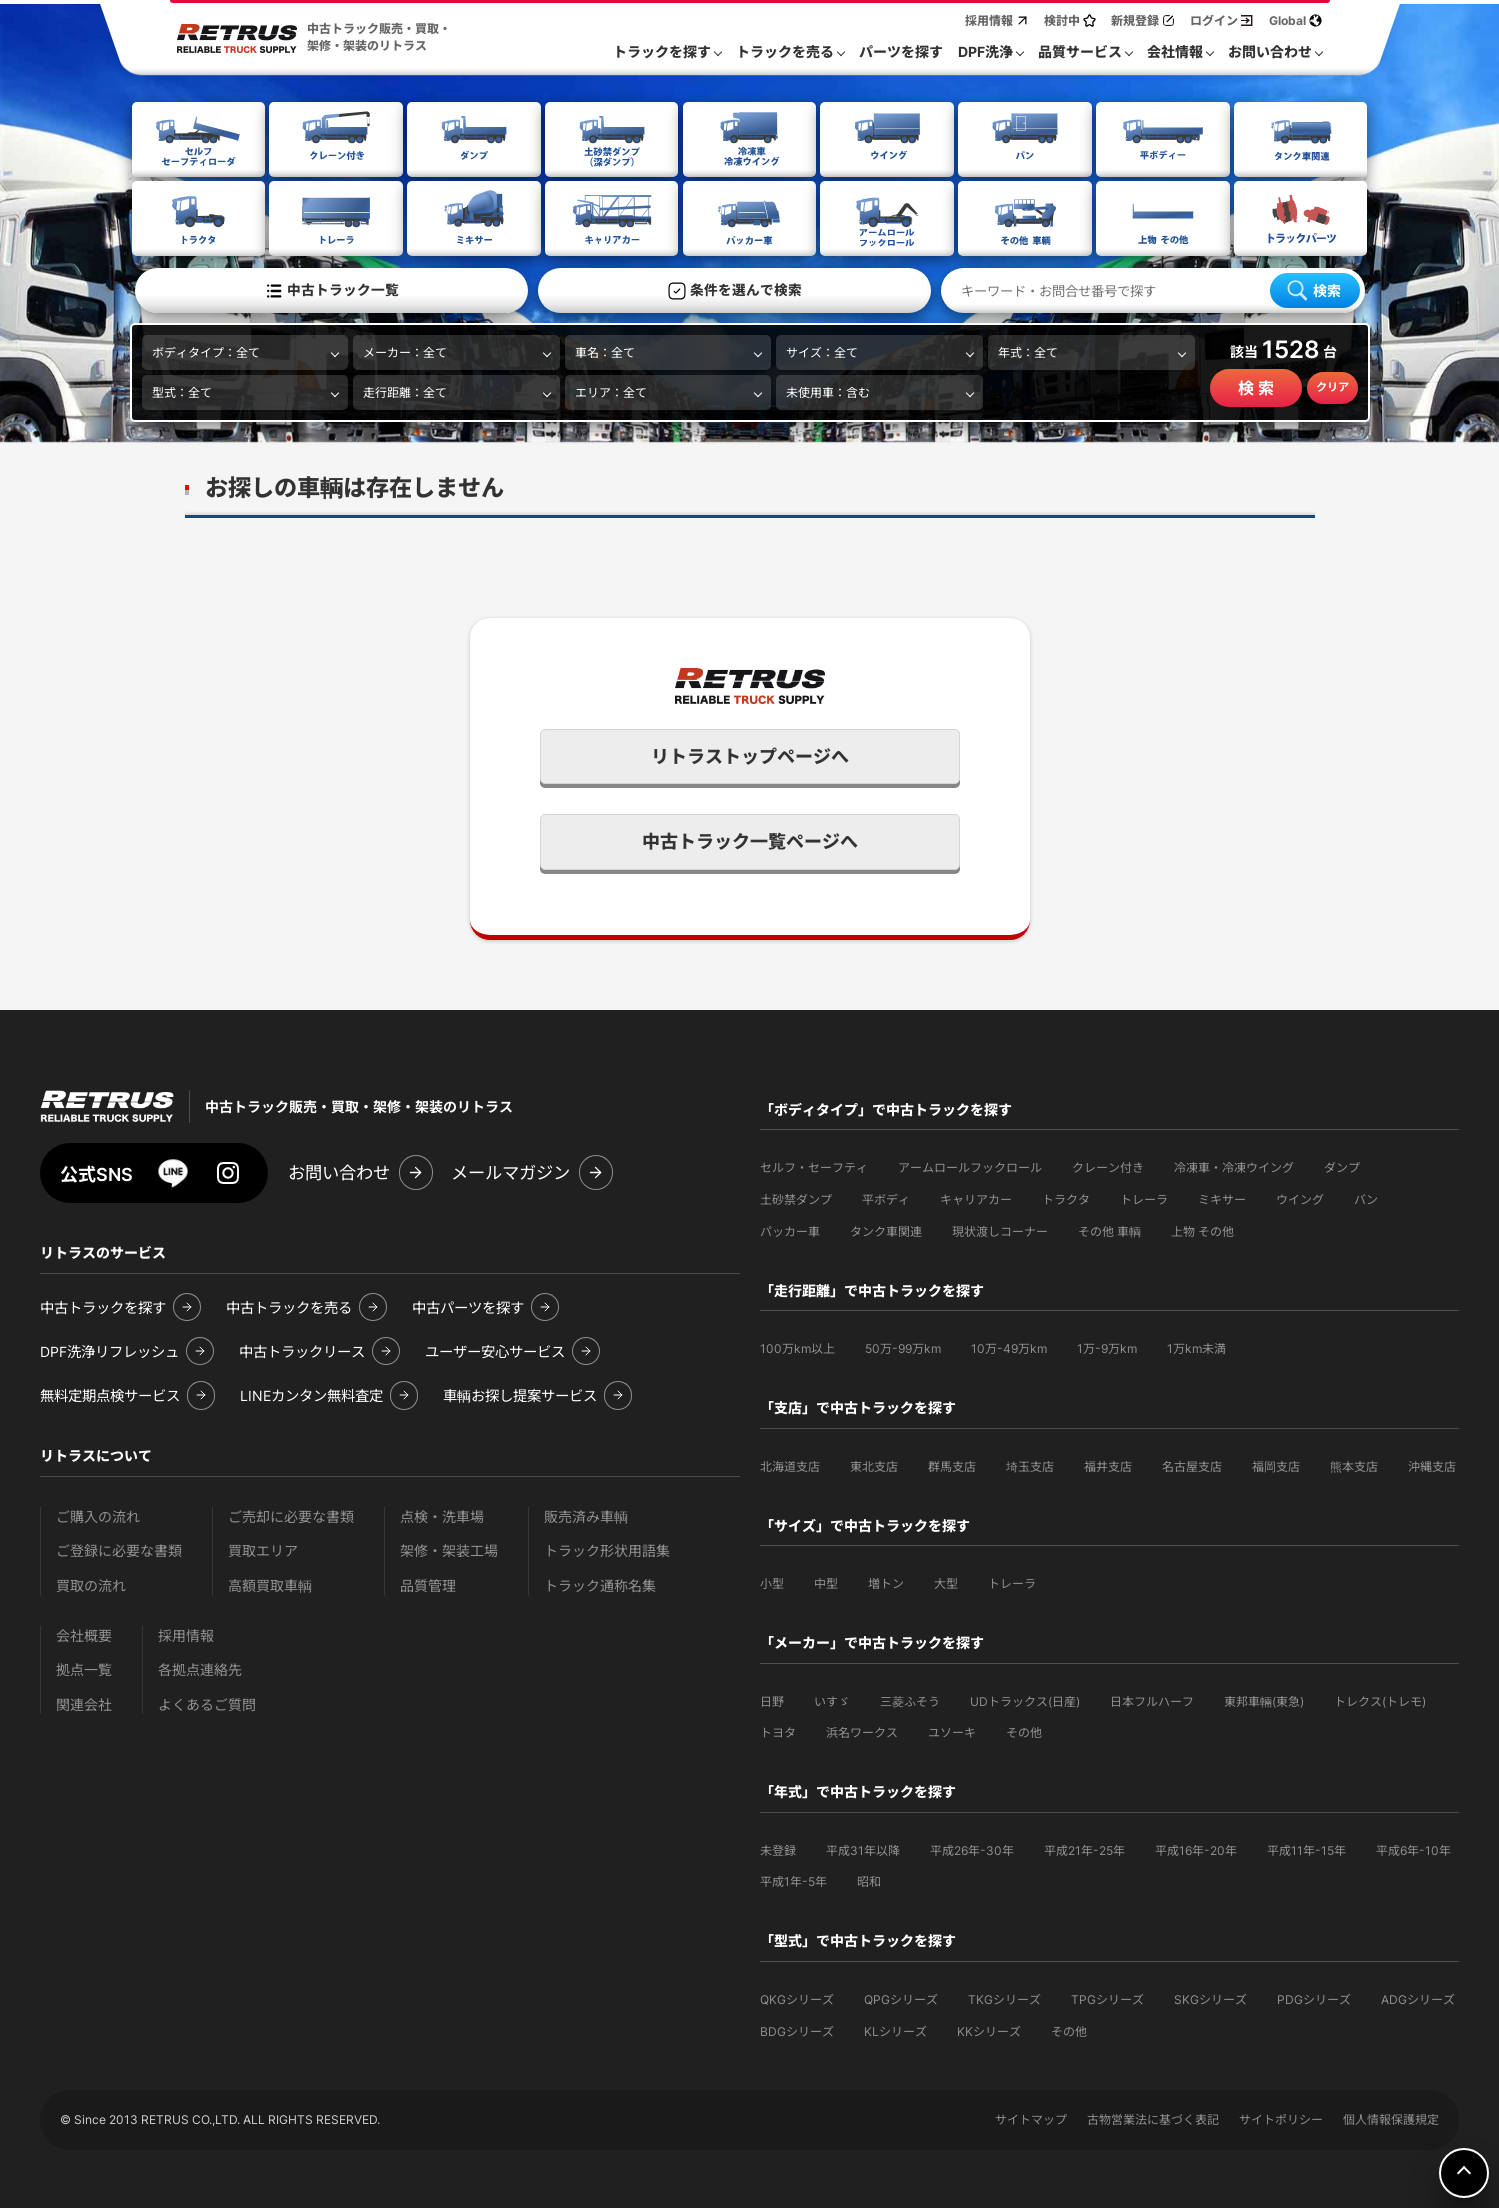  What do you see at coordinates (1366, 1197) in the screenshot?
I see `バン` at bounding box center [1366, 1197].